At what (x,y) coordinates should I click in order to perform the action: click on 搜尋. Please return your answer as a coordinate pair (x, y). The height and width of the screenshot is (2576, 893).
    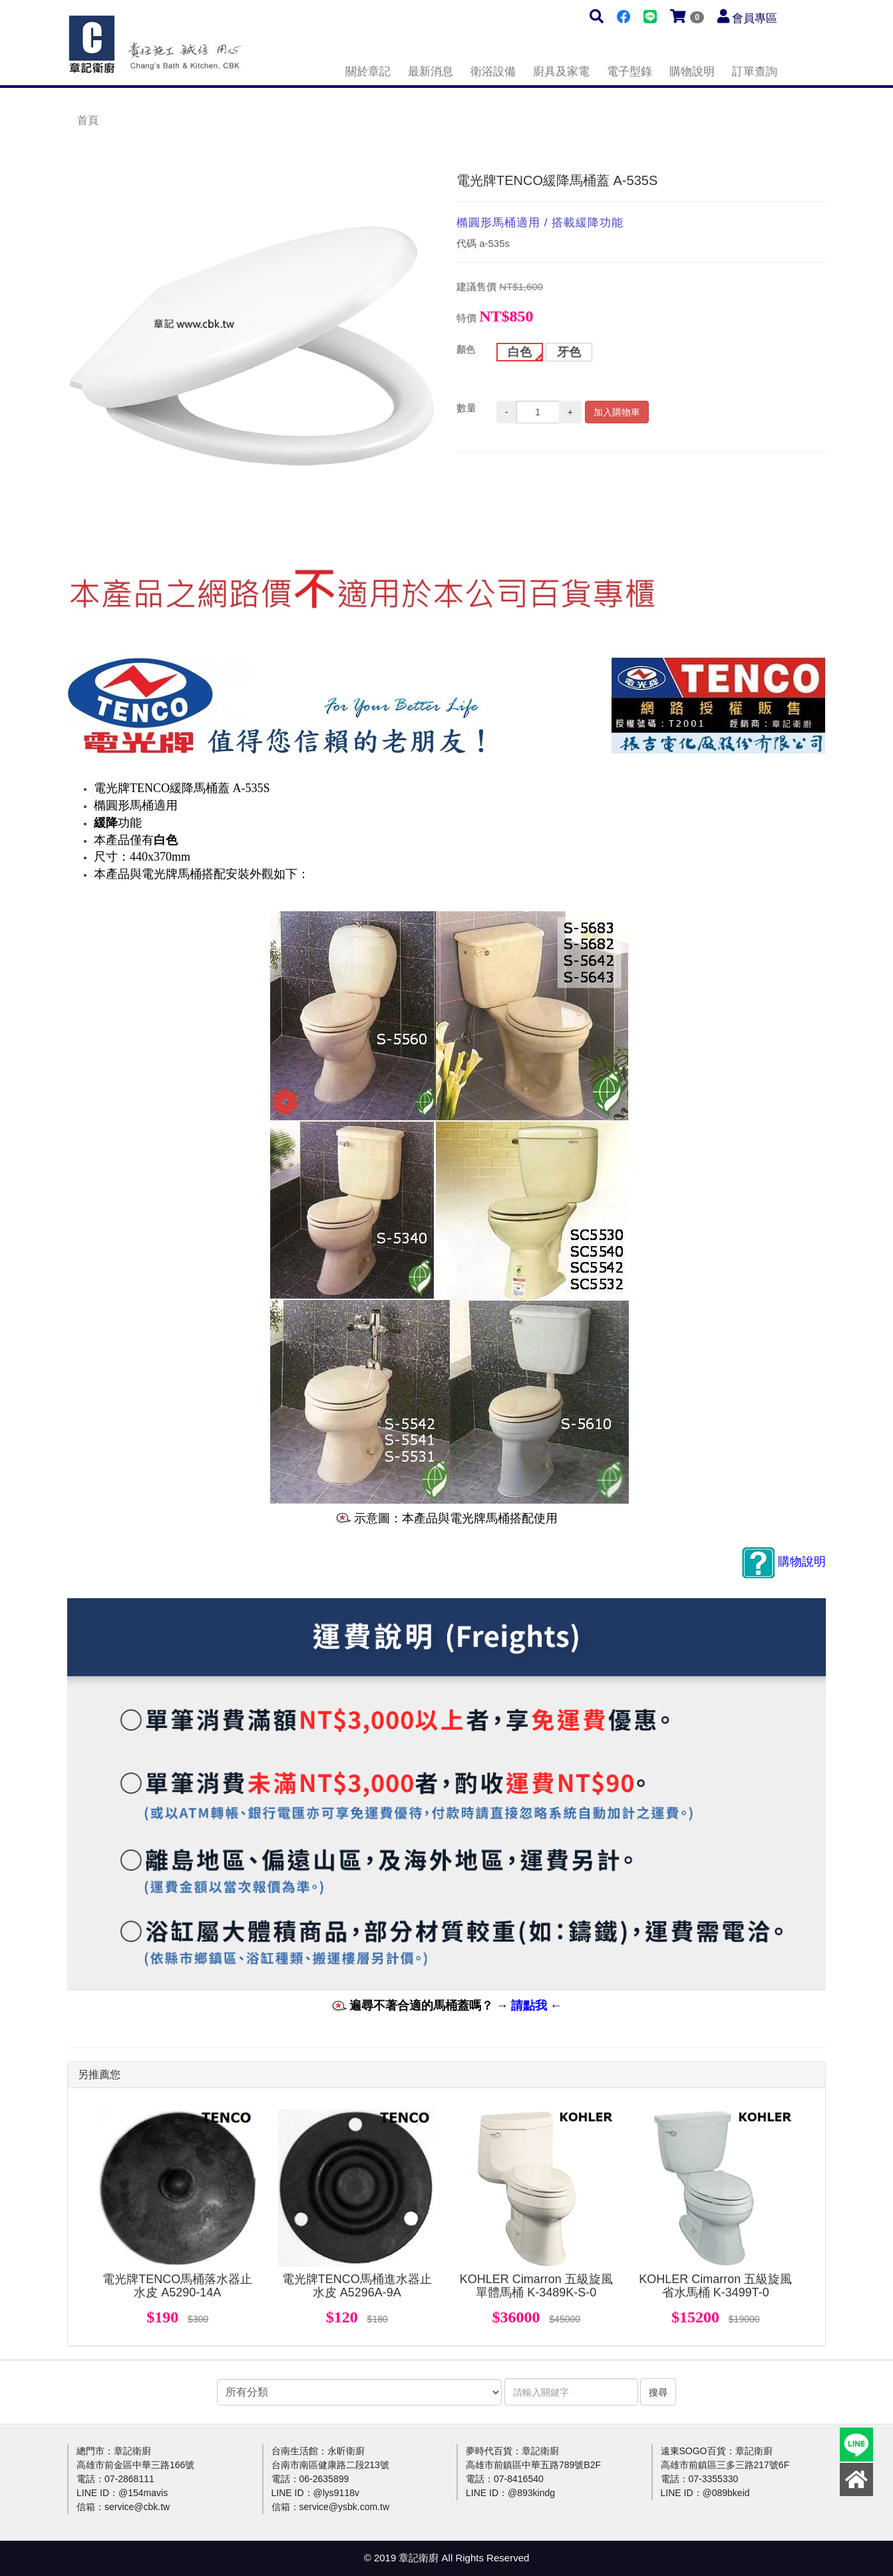
    Looking at the image, I should click on (658, 2392).